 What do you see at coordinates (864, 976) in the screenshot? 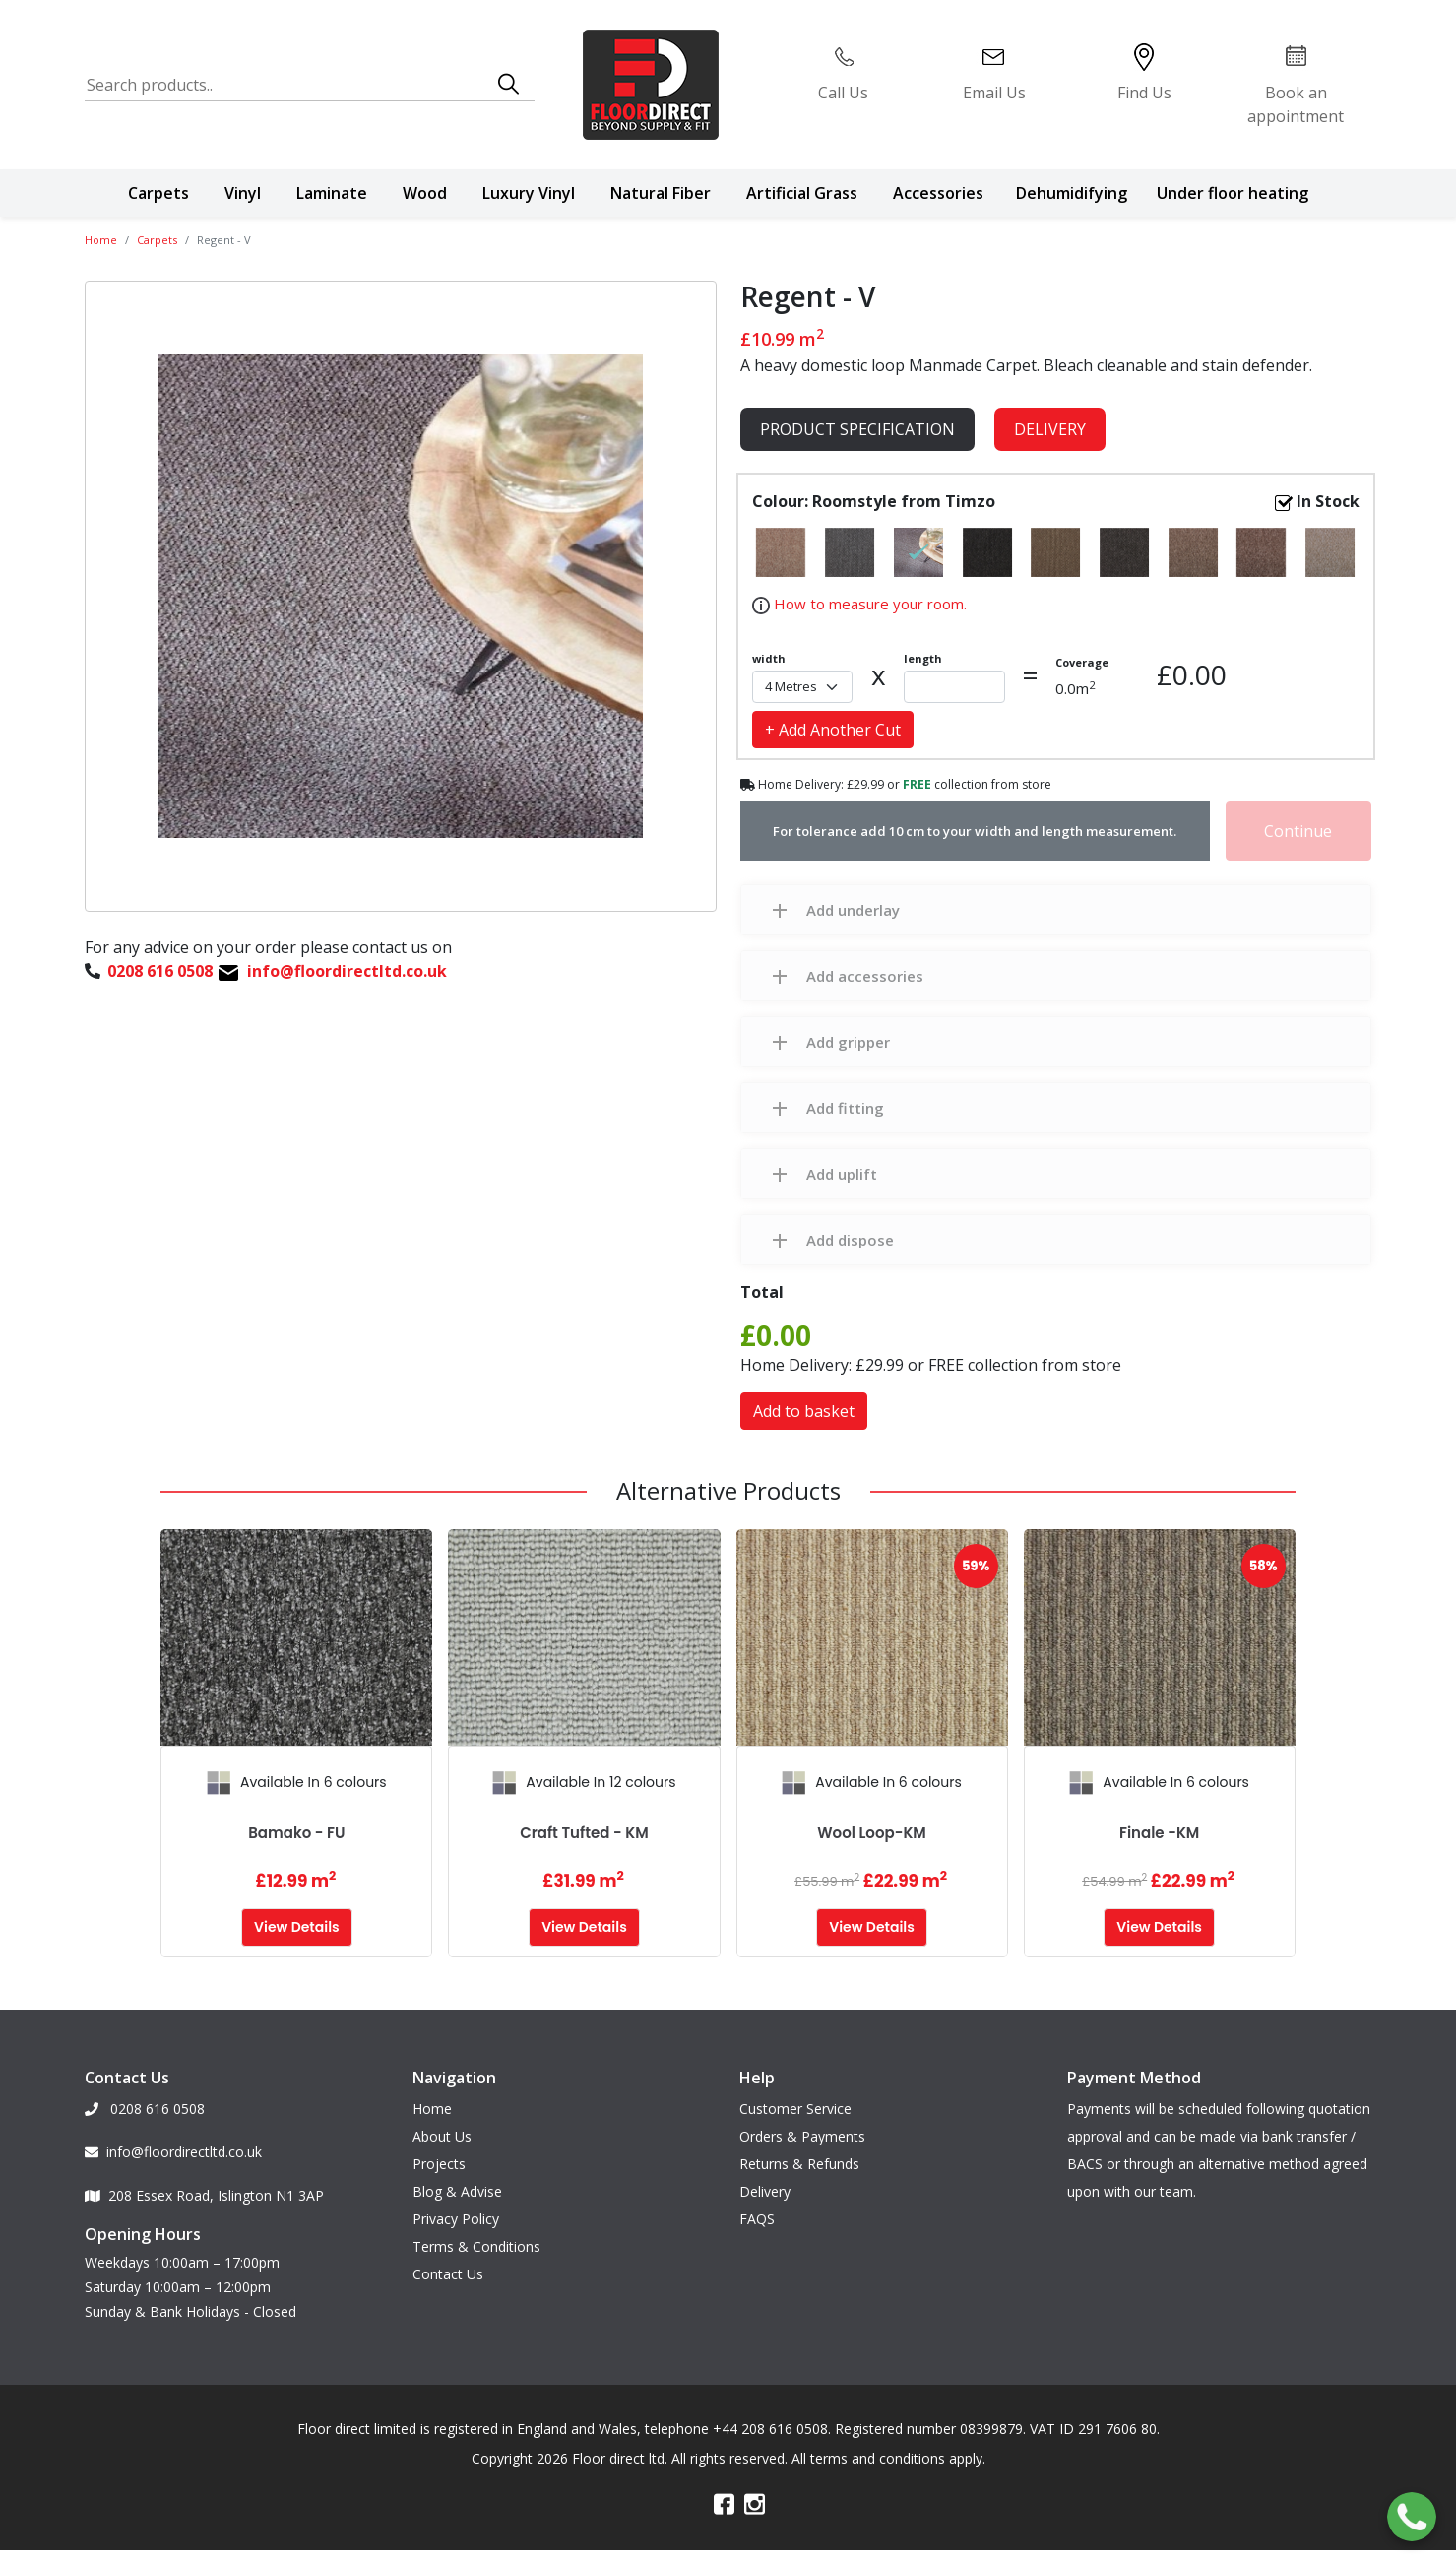
I see `Add accessories` at bounding box center [864, 976].